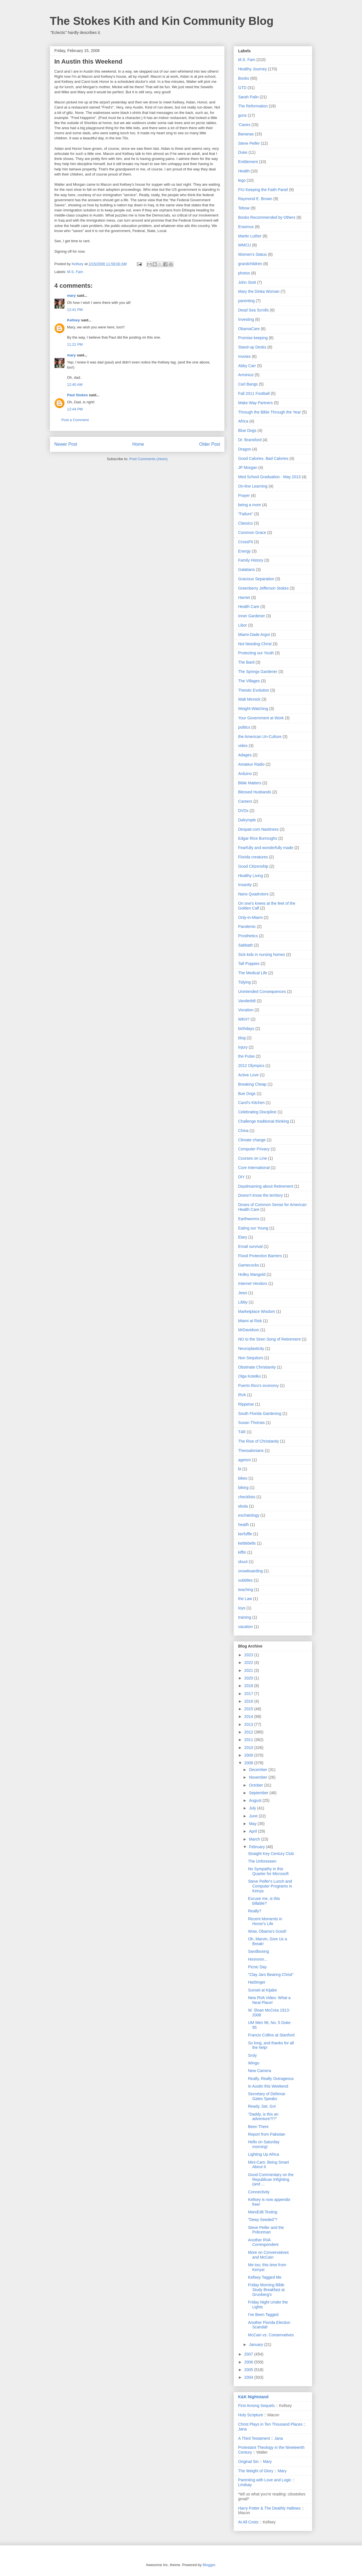 The image size is (362, 2576). Describe the element at coordinates (77, 395) in the screenshot. I see `Paul Stokes` at that location.